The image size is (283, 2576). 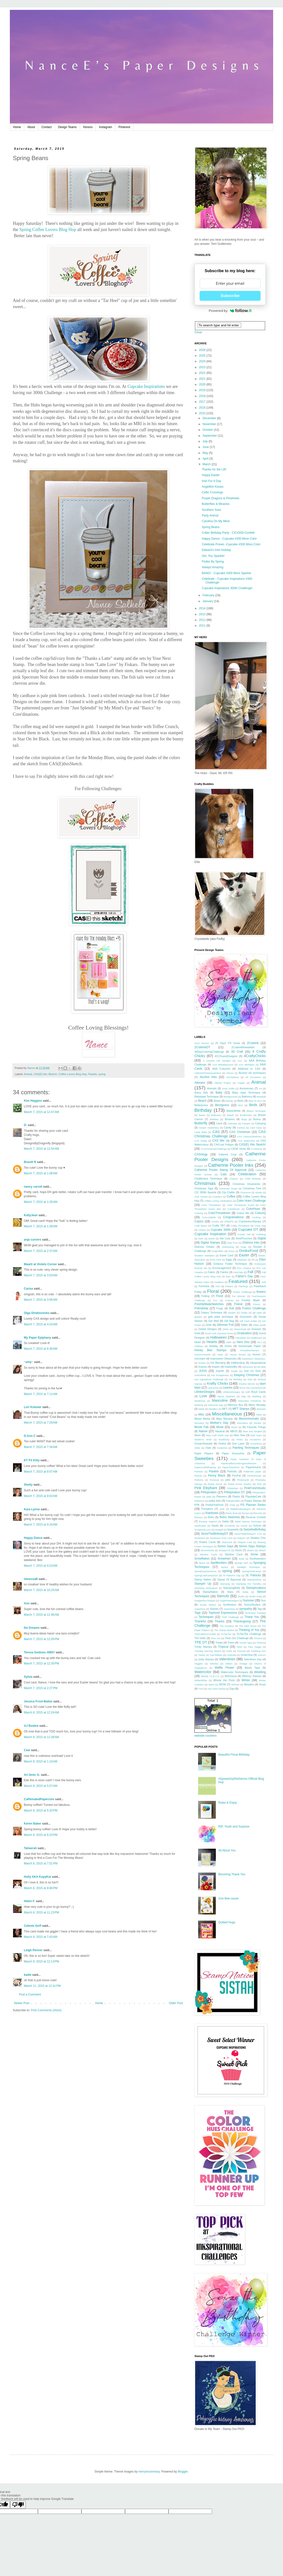 I want to click on Easter, so click(x=244, y=1255).